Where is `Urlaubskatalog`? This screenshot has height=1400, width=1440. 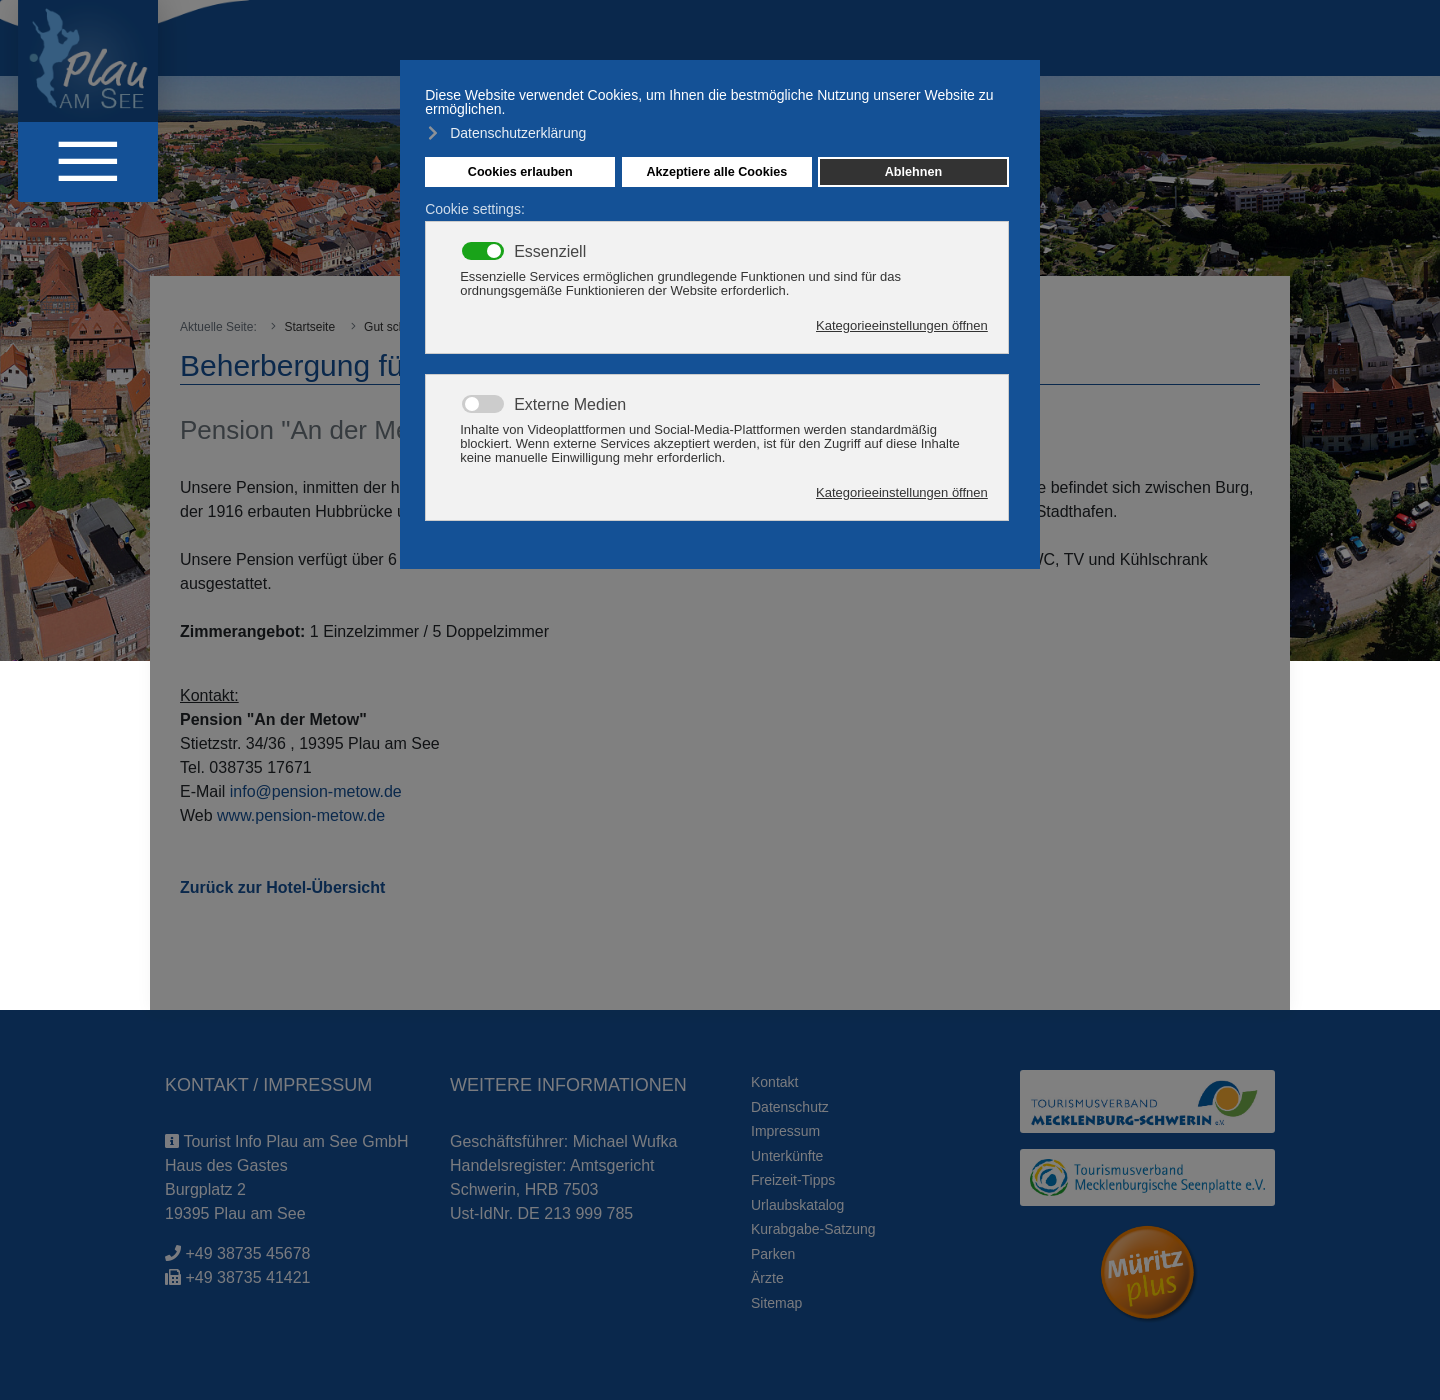 Urlaubskatalog is located at coordinates (797, 1205).